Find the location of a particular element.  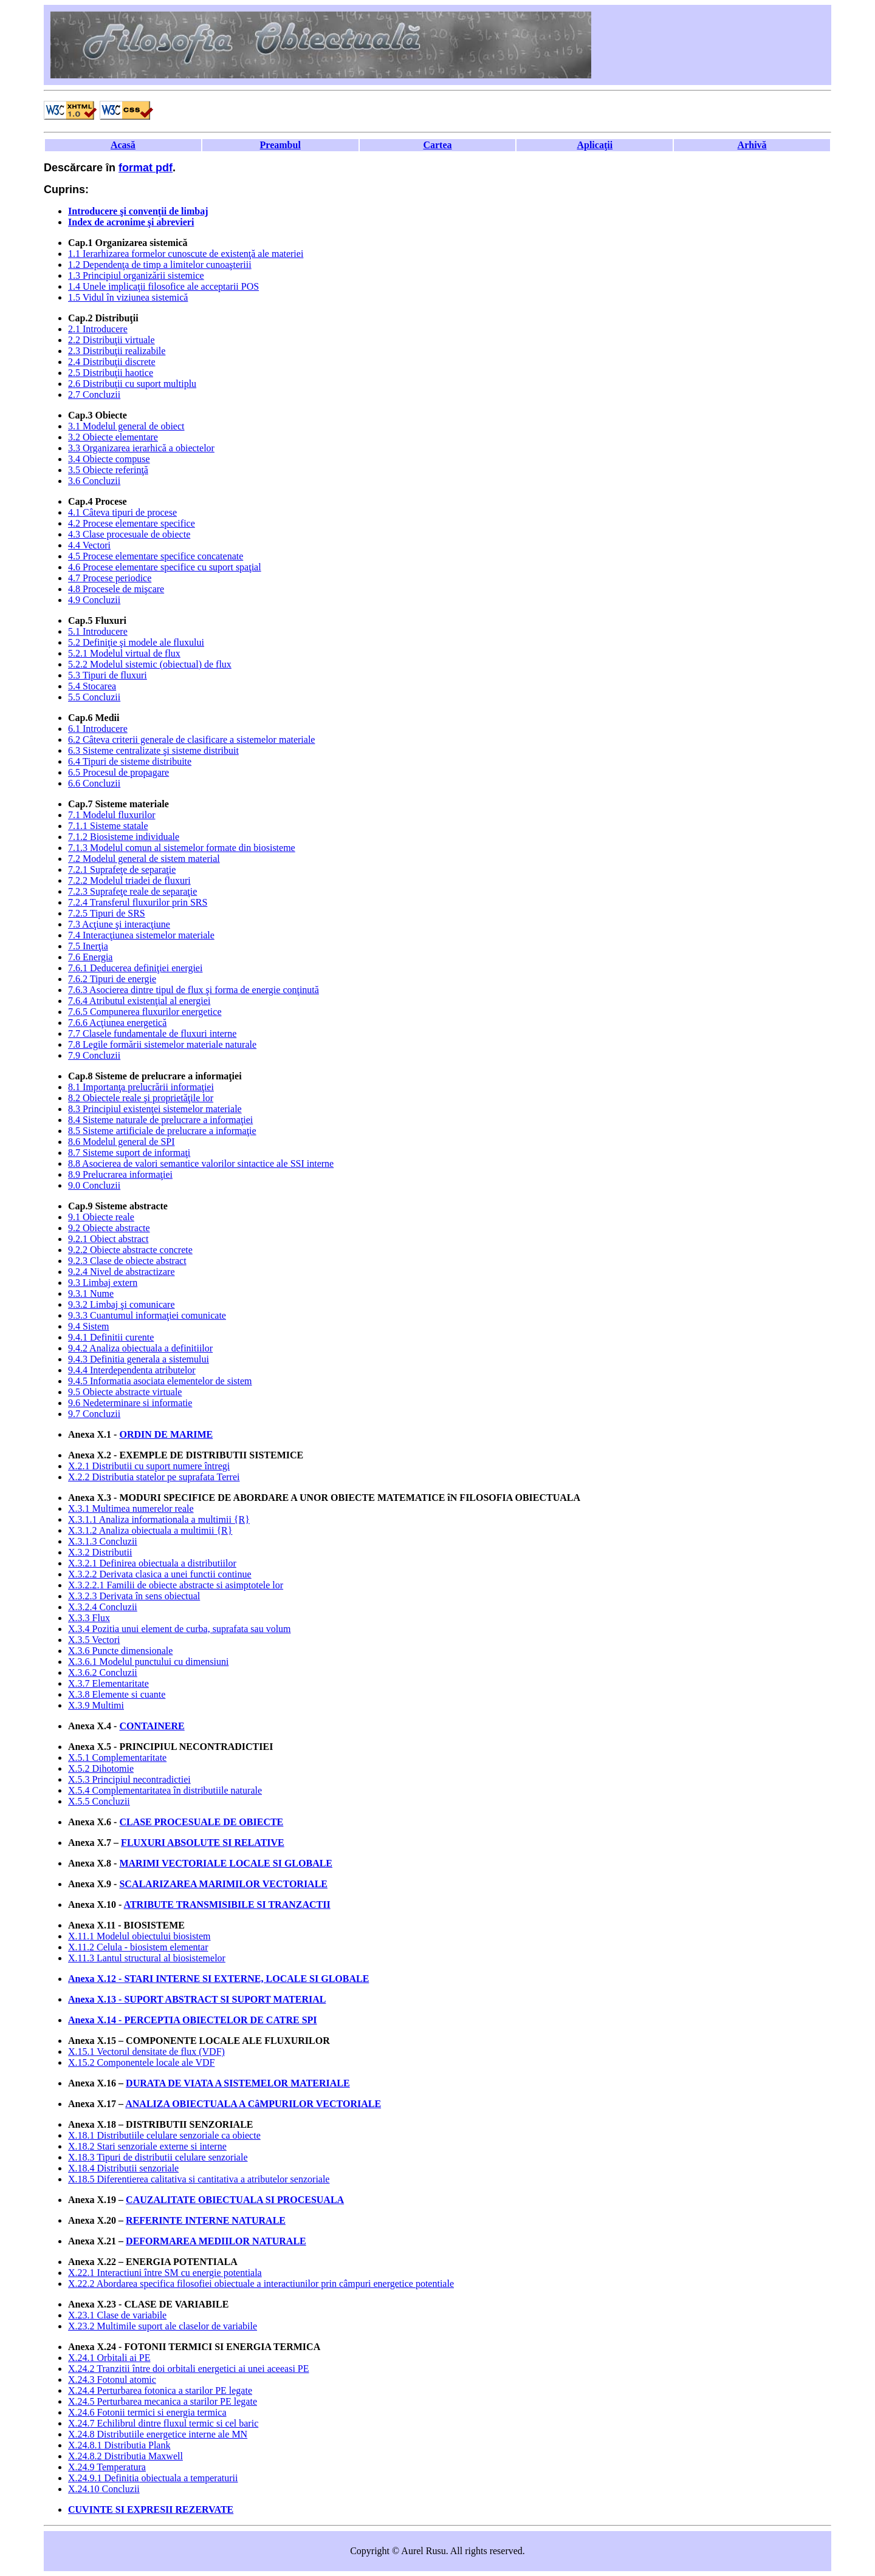

1.2 Dependenţa de timp a limitelor cunoaşteriii is located at coordinates (160, 264).